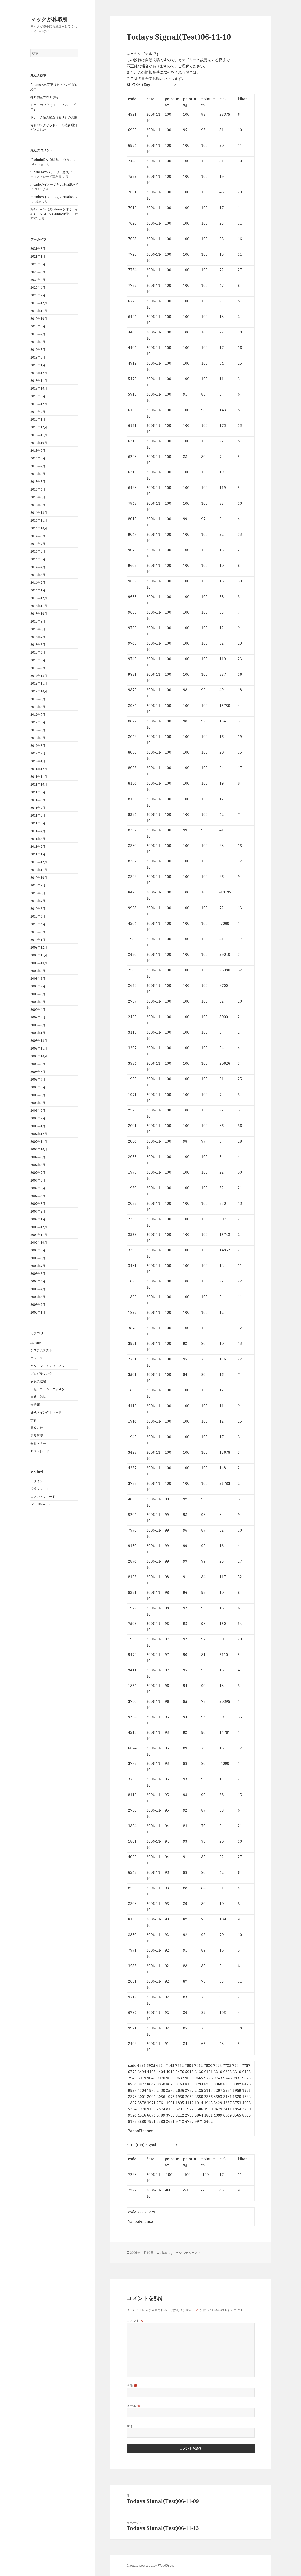 The image size is (301, 2576). What do you see at coordinates (38, 877) in the screenshot?
I see `2010年10月` at bounding box center [38, 877].